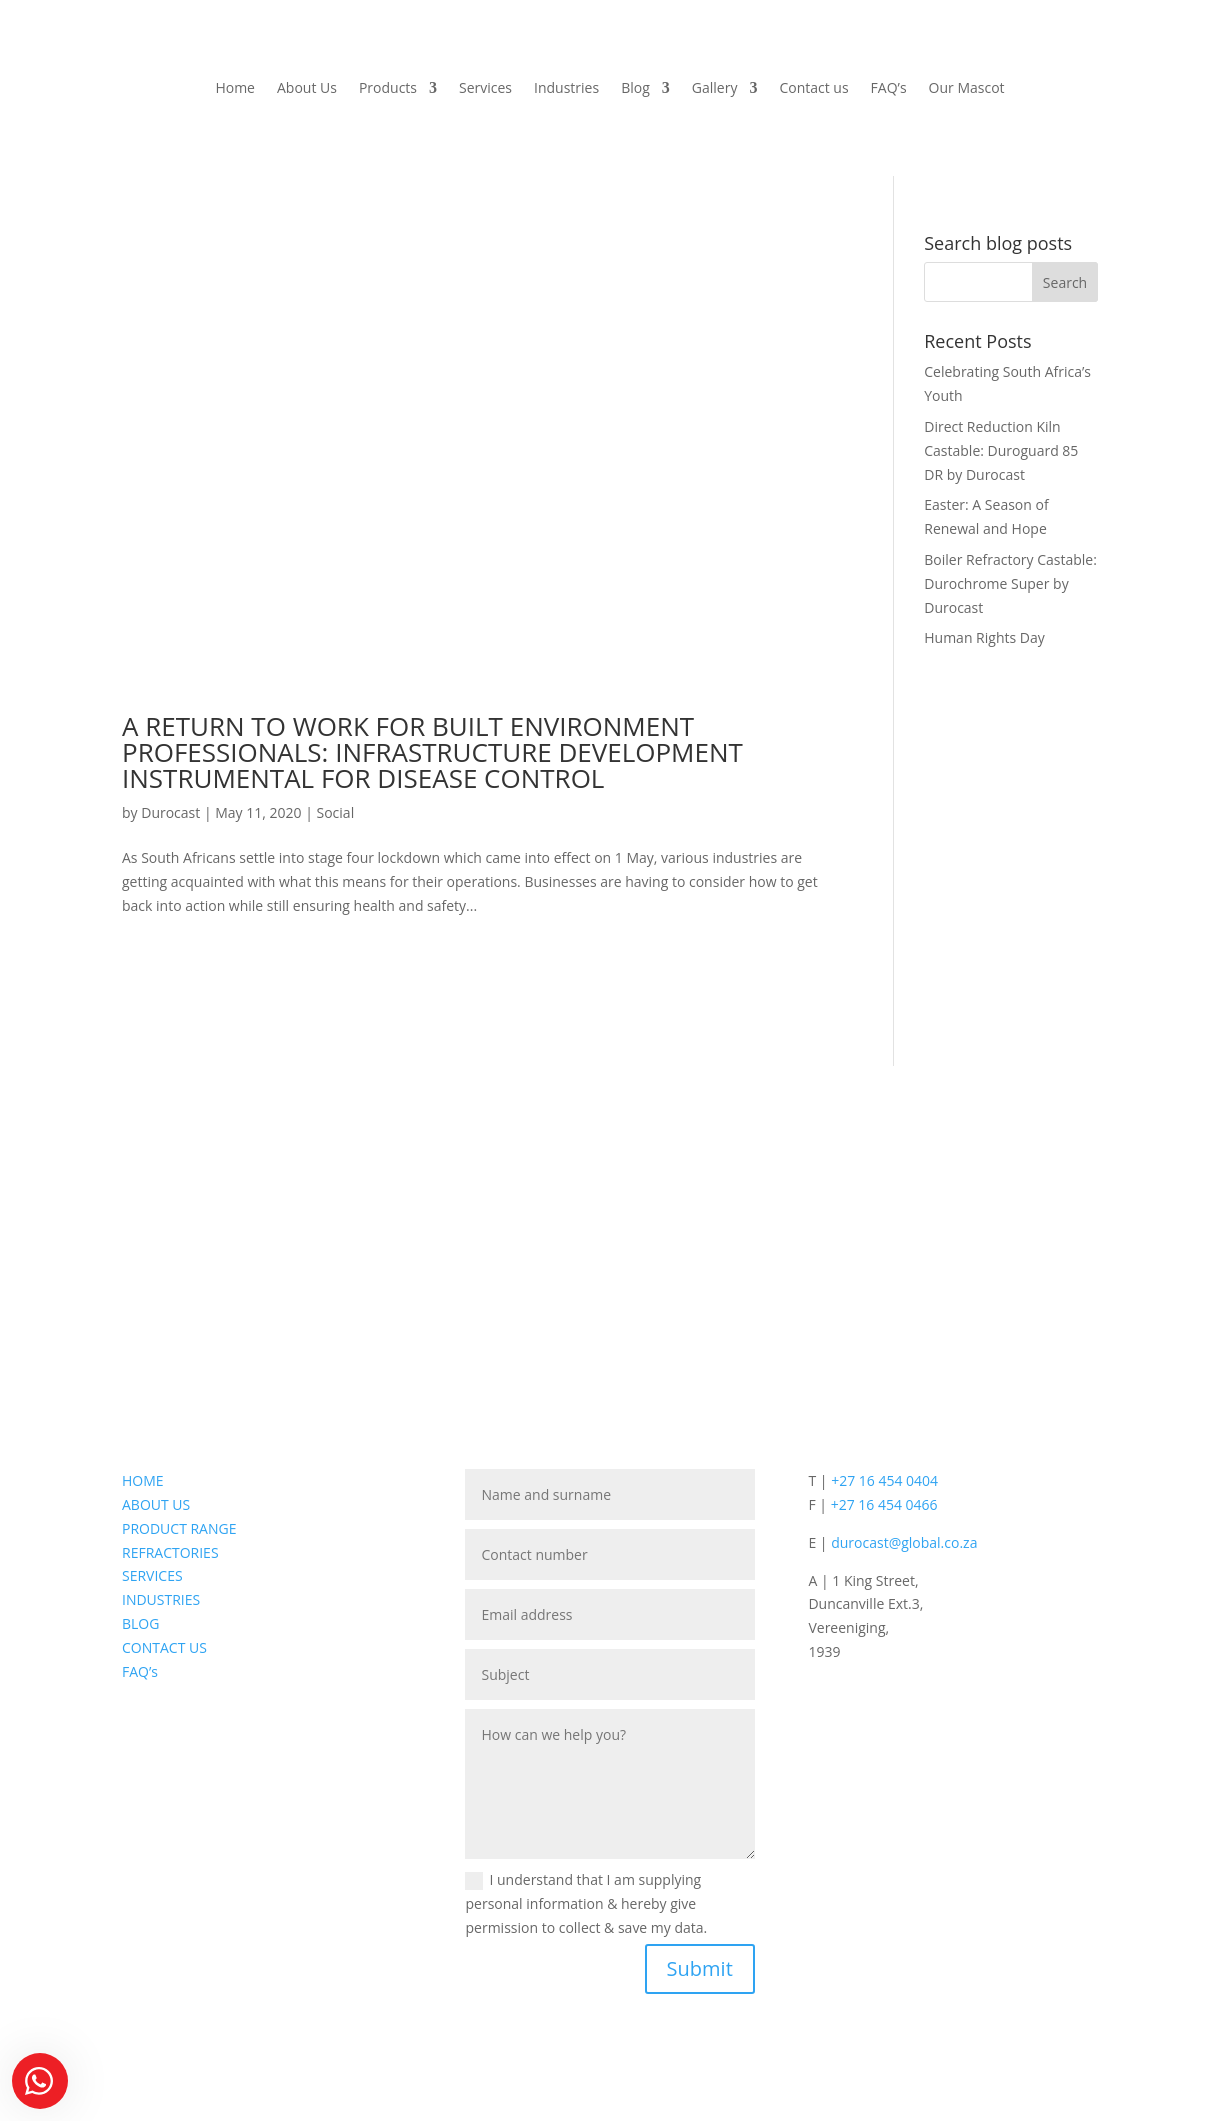 The width and height of the screenshot is (1220, 2121). Describe the element at coordinates (307, 89) in the screenshot. I see `About Us` at that location.